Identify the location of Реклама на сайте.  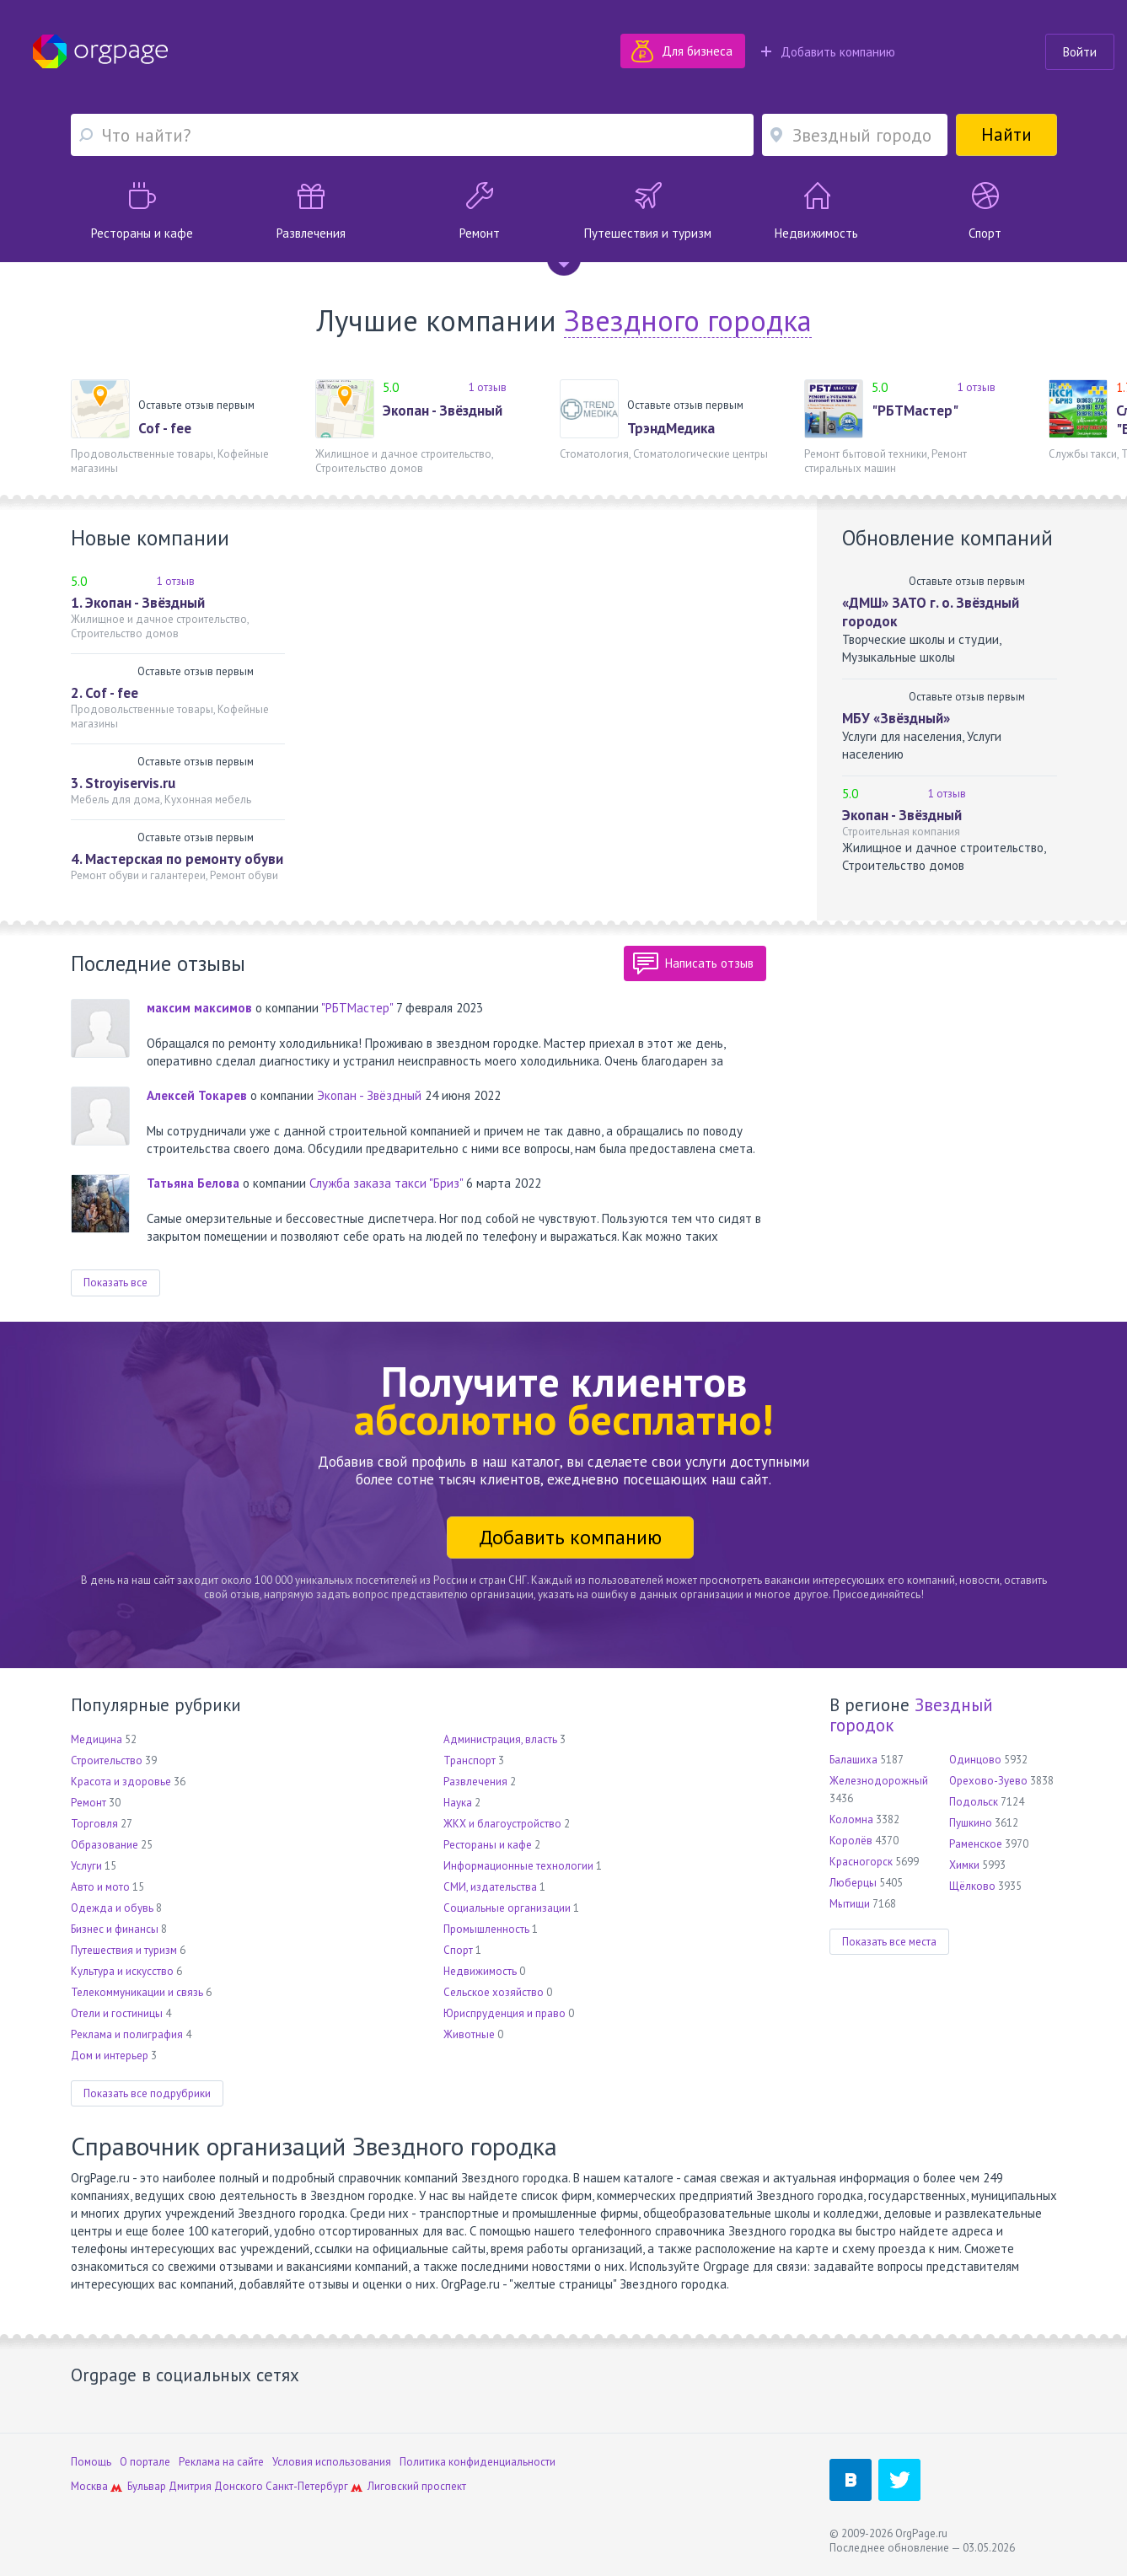
(221, 2462).